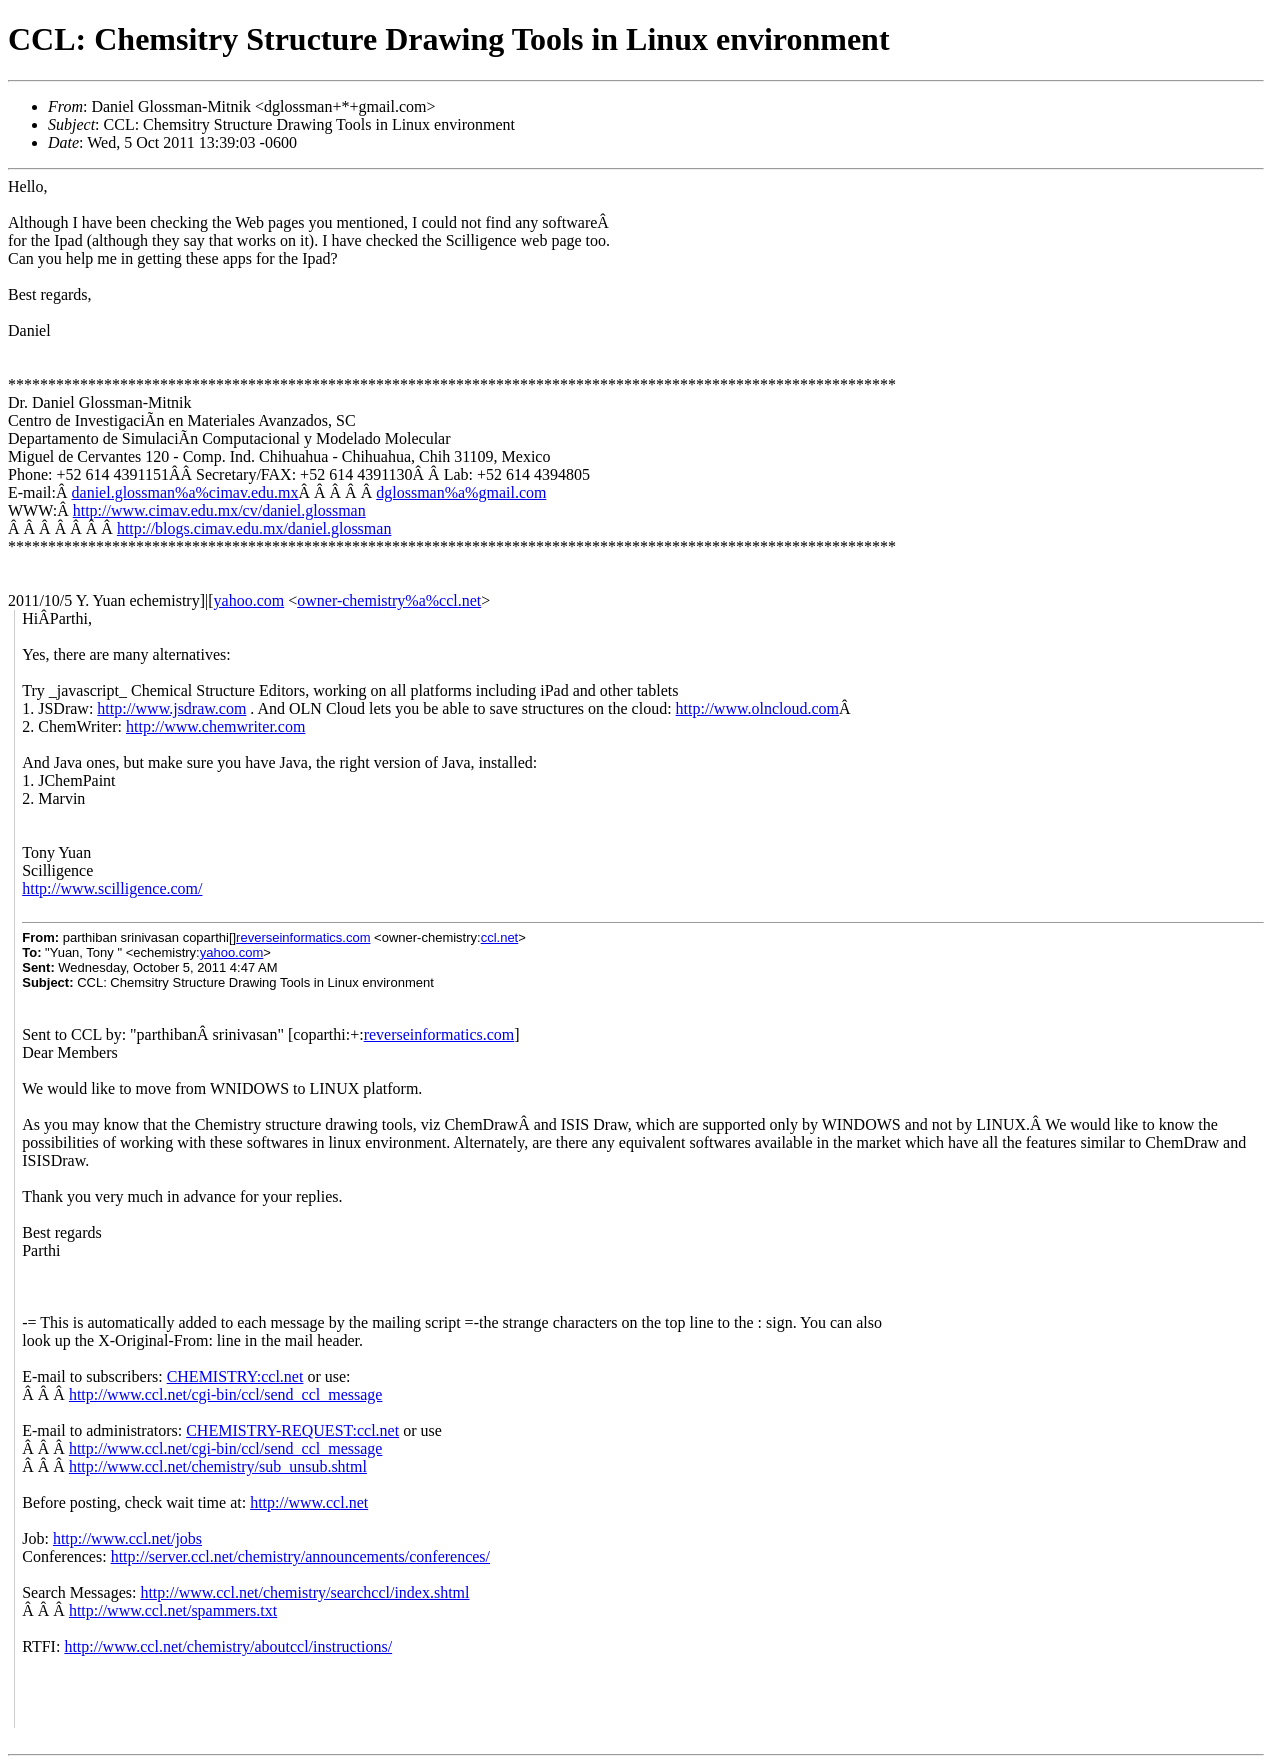  I want to click on CHEMISTRY-REQUEST:ccl.net, so click(292, 1430).